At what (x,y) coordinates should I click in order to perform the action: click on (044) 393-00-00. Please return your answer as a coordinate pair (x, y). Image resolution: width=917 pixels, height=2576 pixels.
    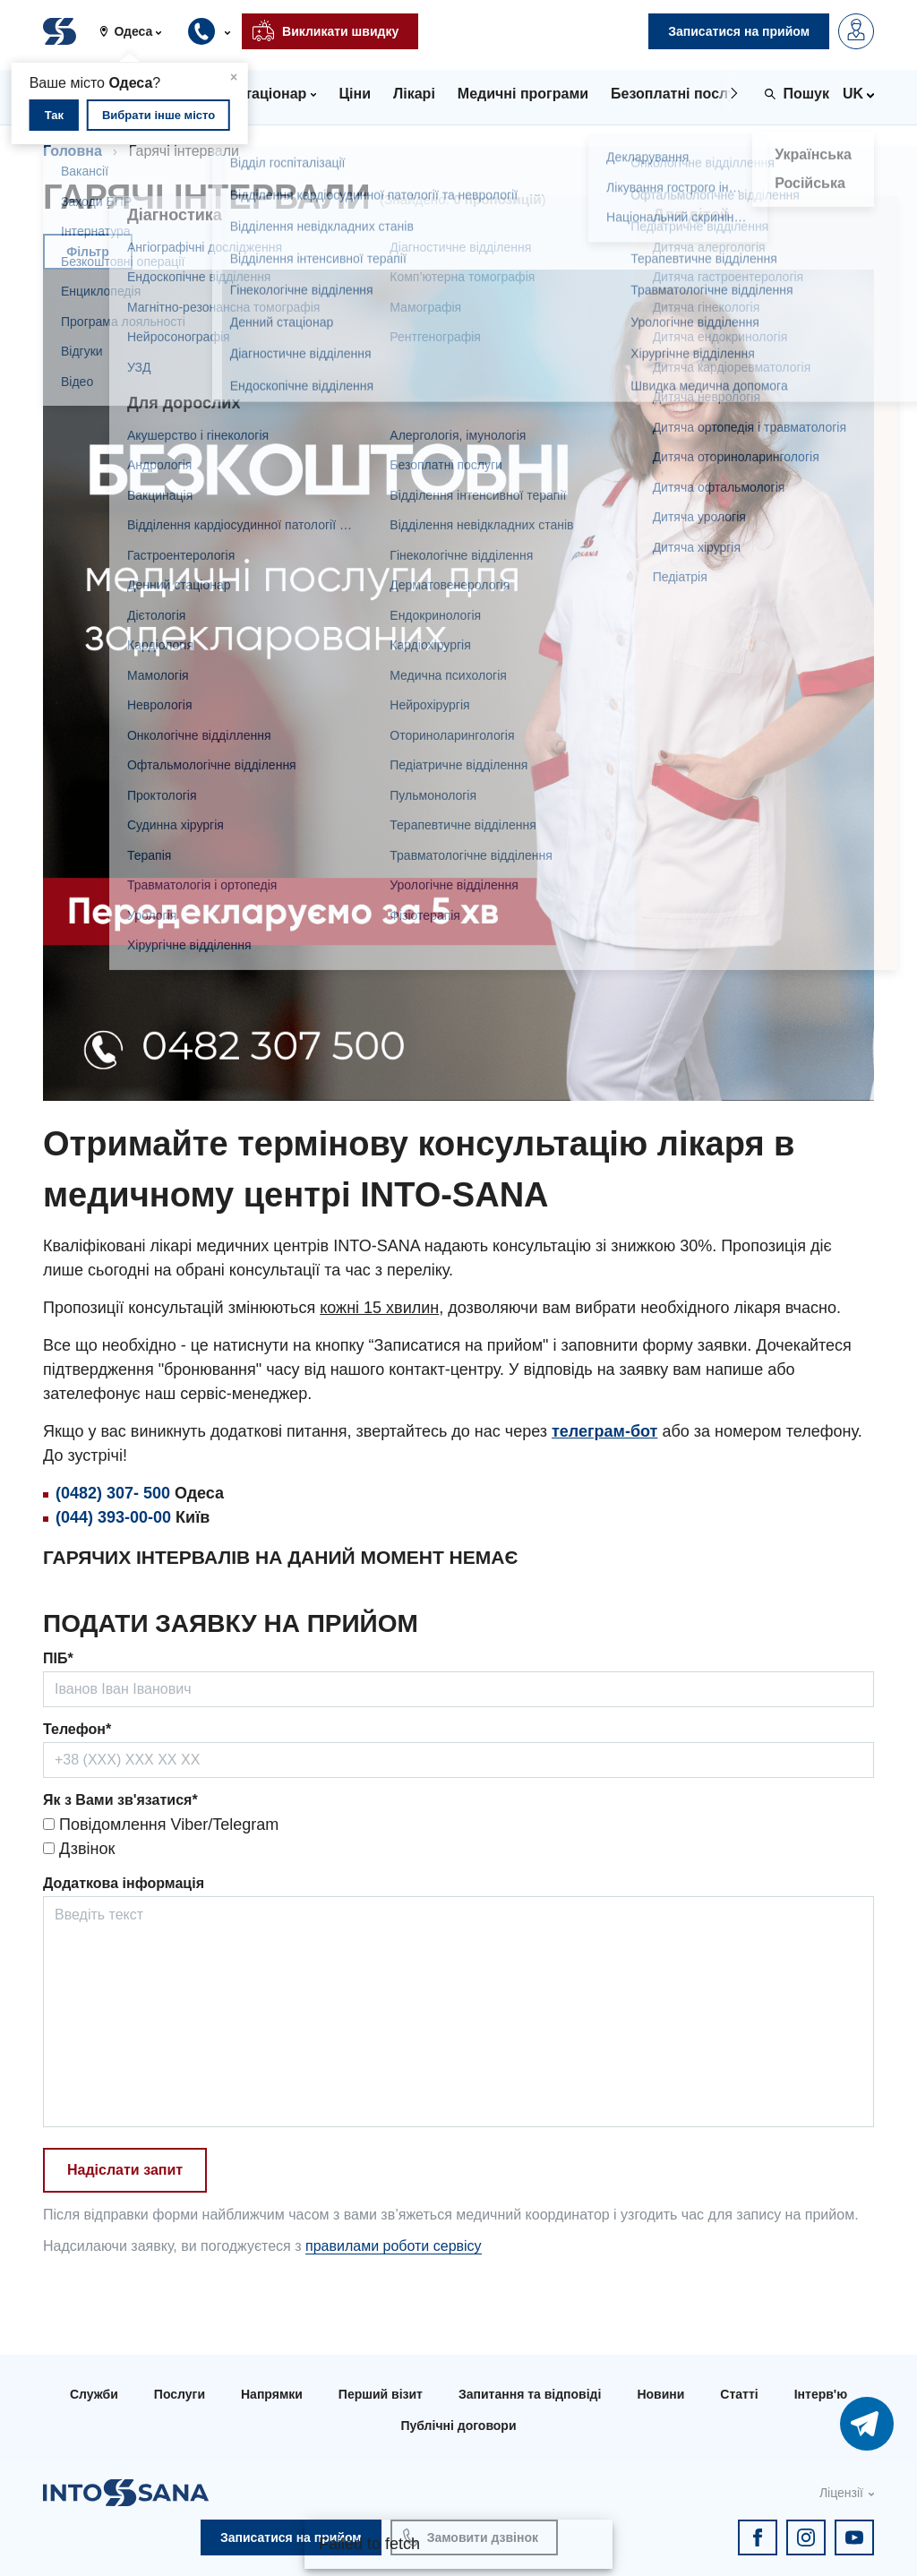
    Looking at the image, I should click on (113, 1517).